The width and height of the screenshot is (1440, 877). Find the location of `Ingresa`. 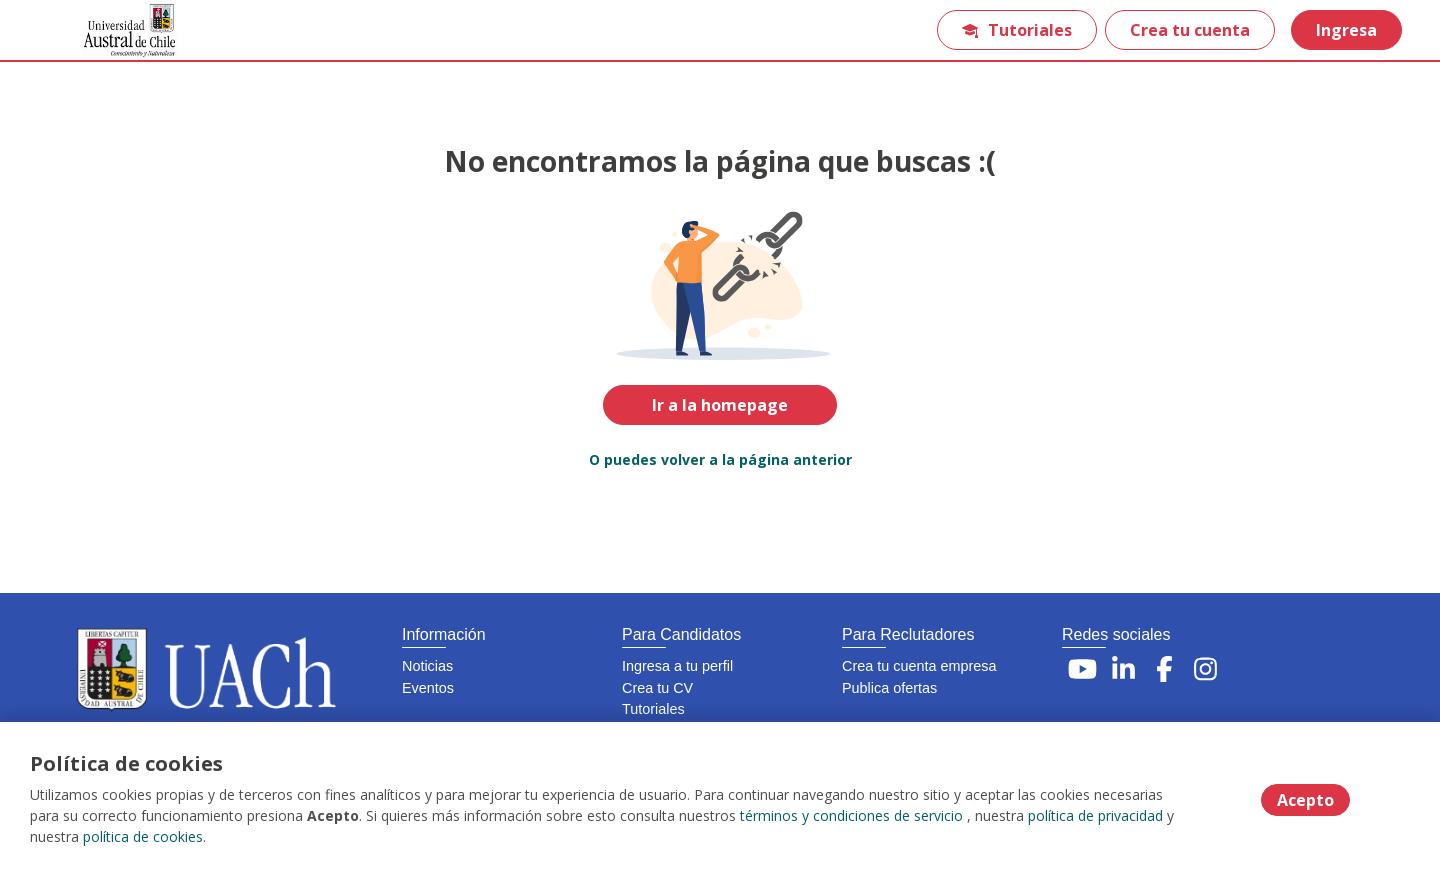

Ingresa is located at coordinates (1346, 30).